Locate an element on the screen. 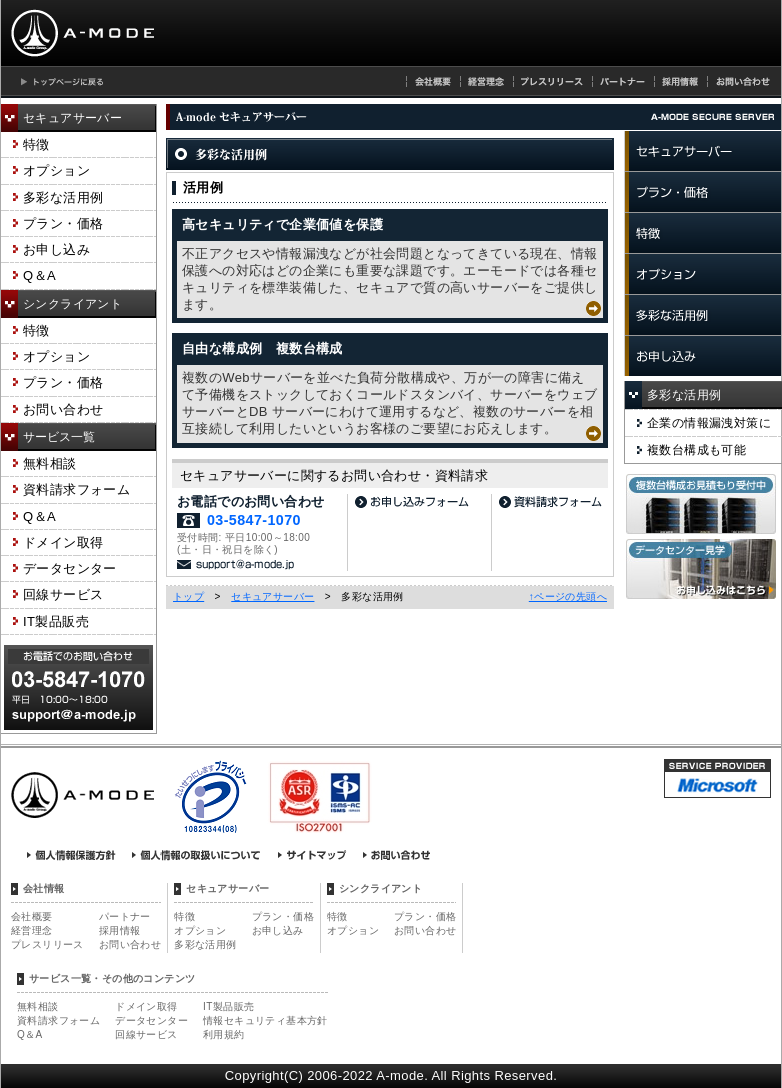 This screenshot has width=782, height=1088. 会社概要 is located at coordinates (32, 916).